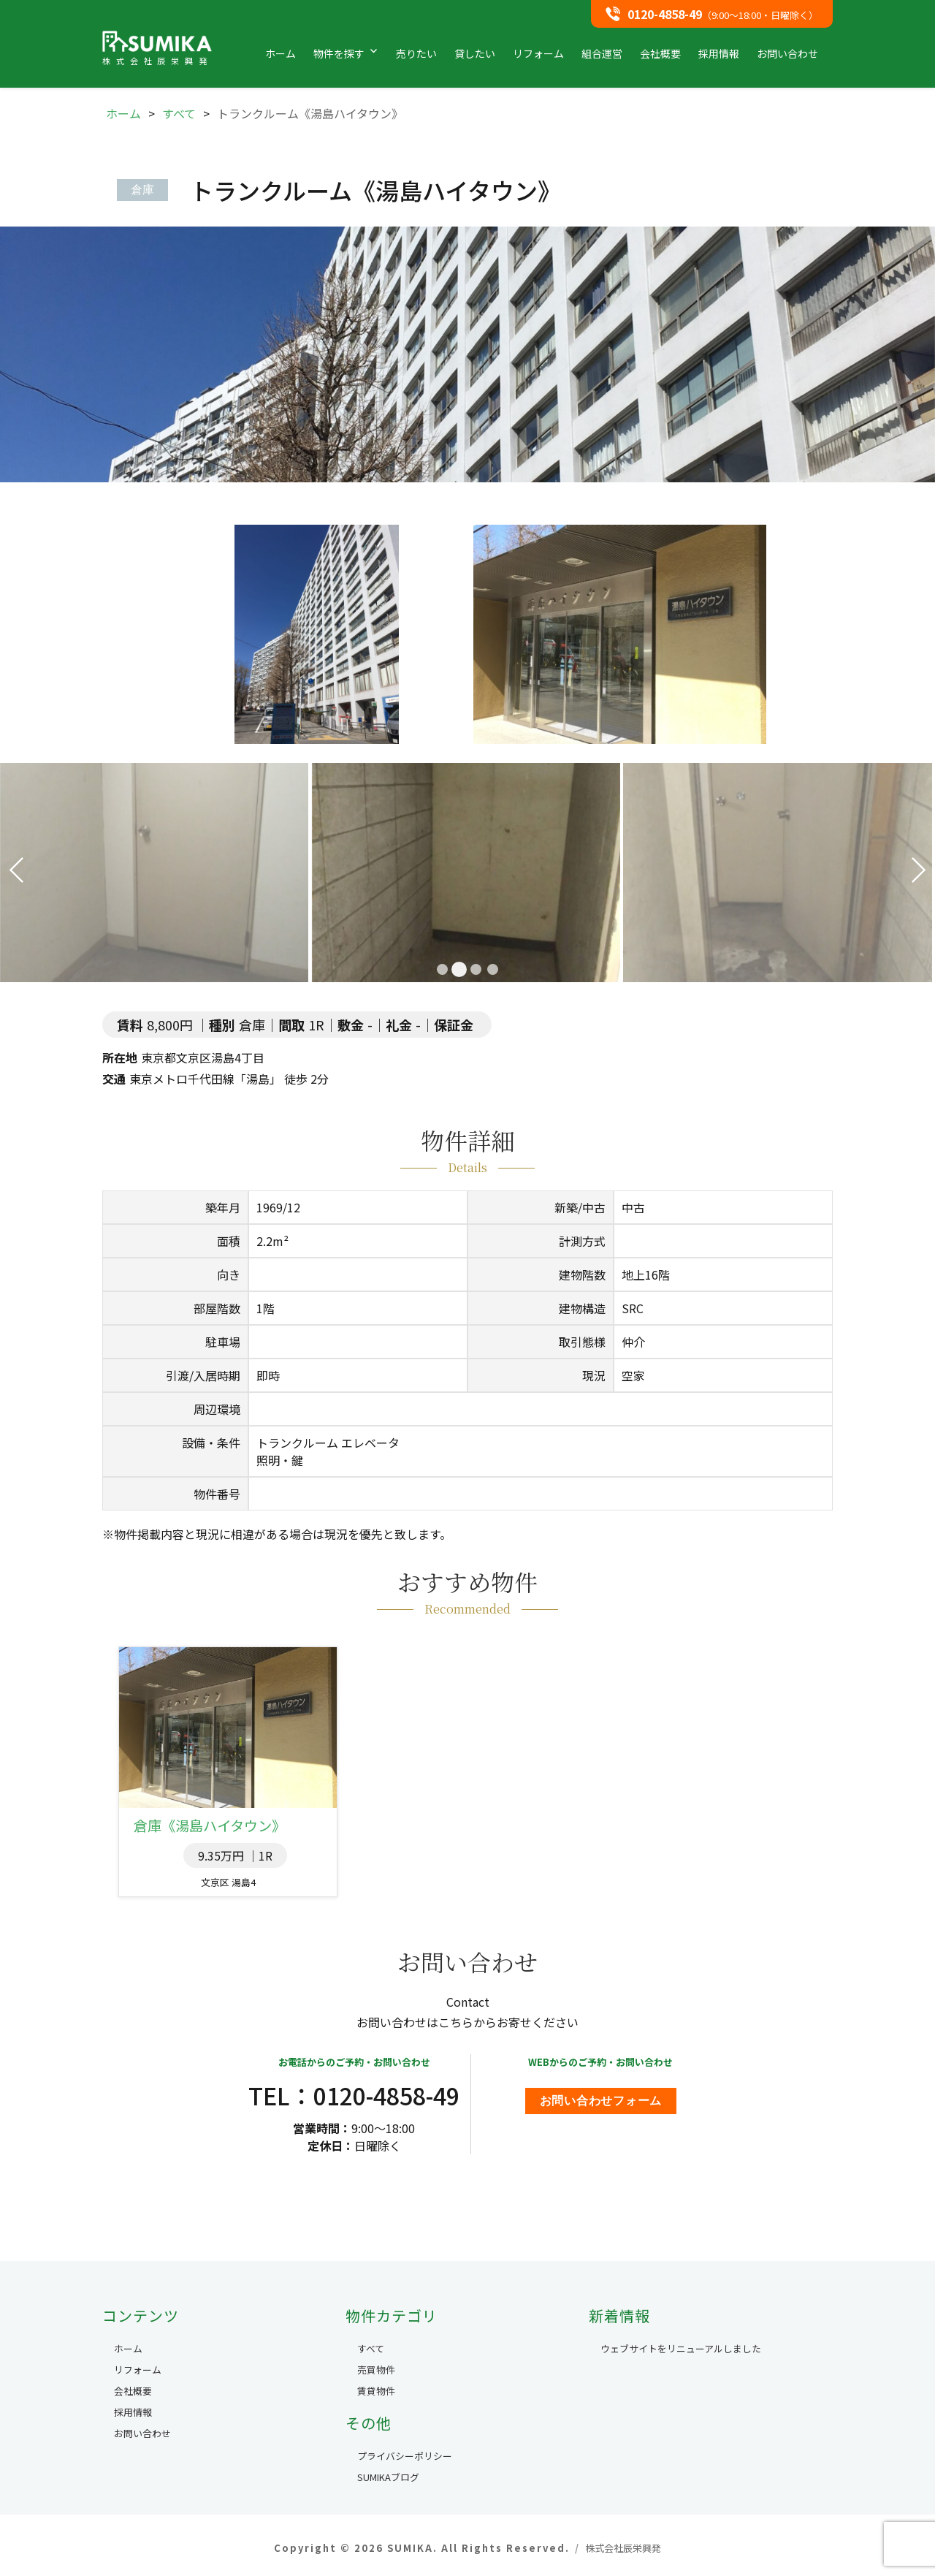 The height and width of the screenshot is (2576, 935). I want to click on 売買物件, so click(376, 2369).